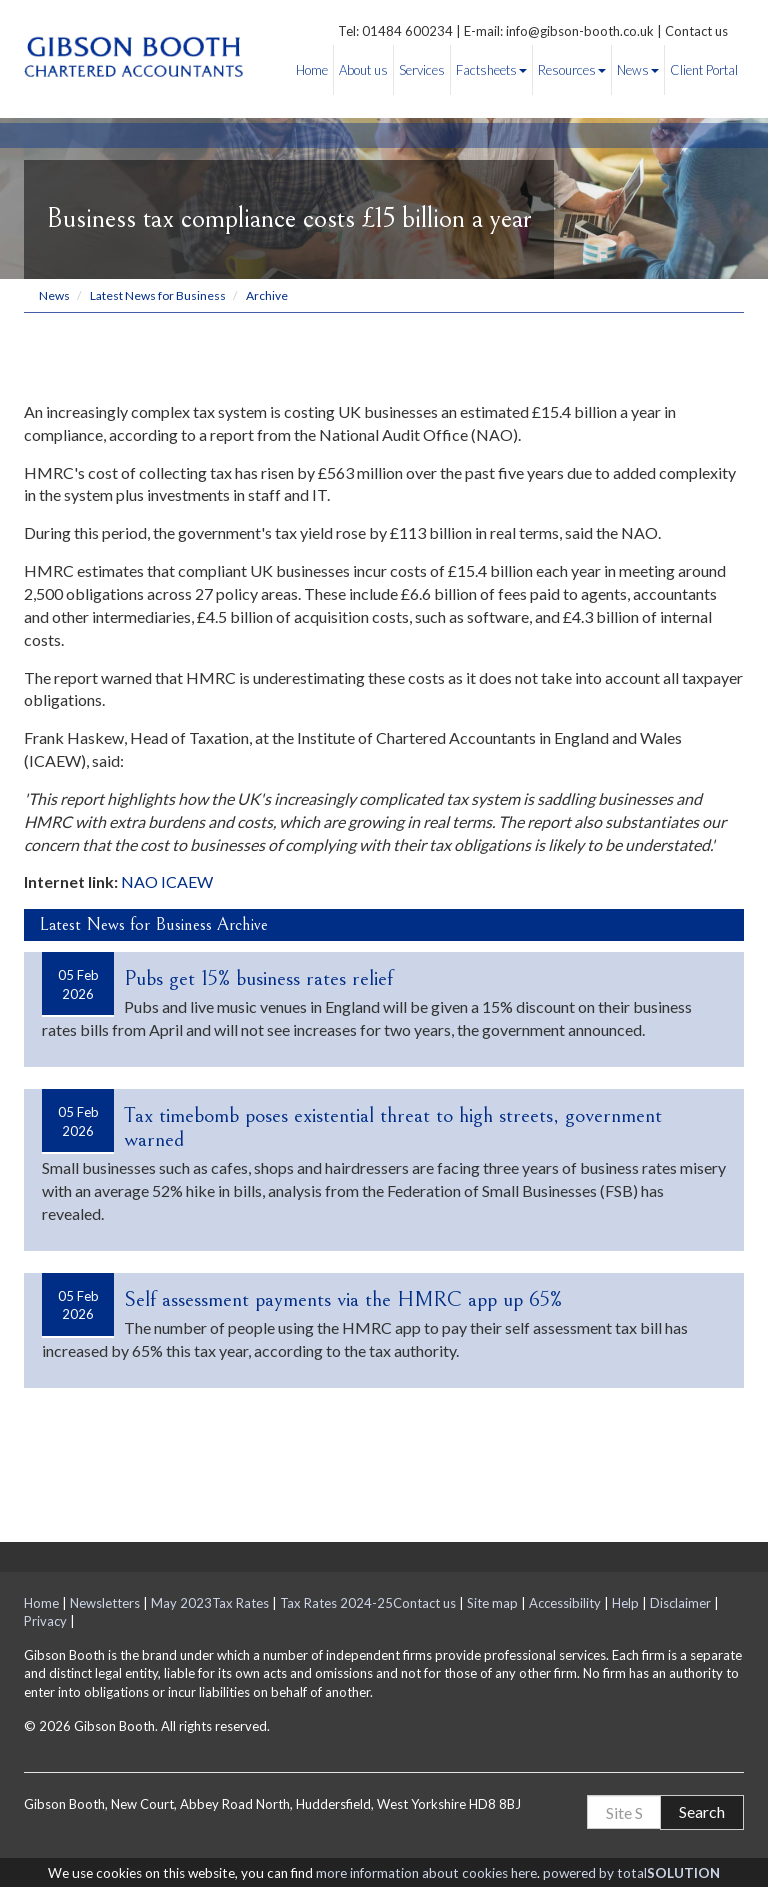 The height and width of the screenshot is (1887, 768). What do you see at coordinates (336, 1603) in the screenshot?
I see `Tax Rates 2024-25` at bounding box center [336, 1603].